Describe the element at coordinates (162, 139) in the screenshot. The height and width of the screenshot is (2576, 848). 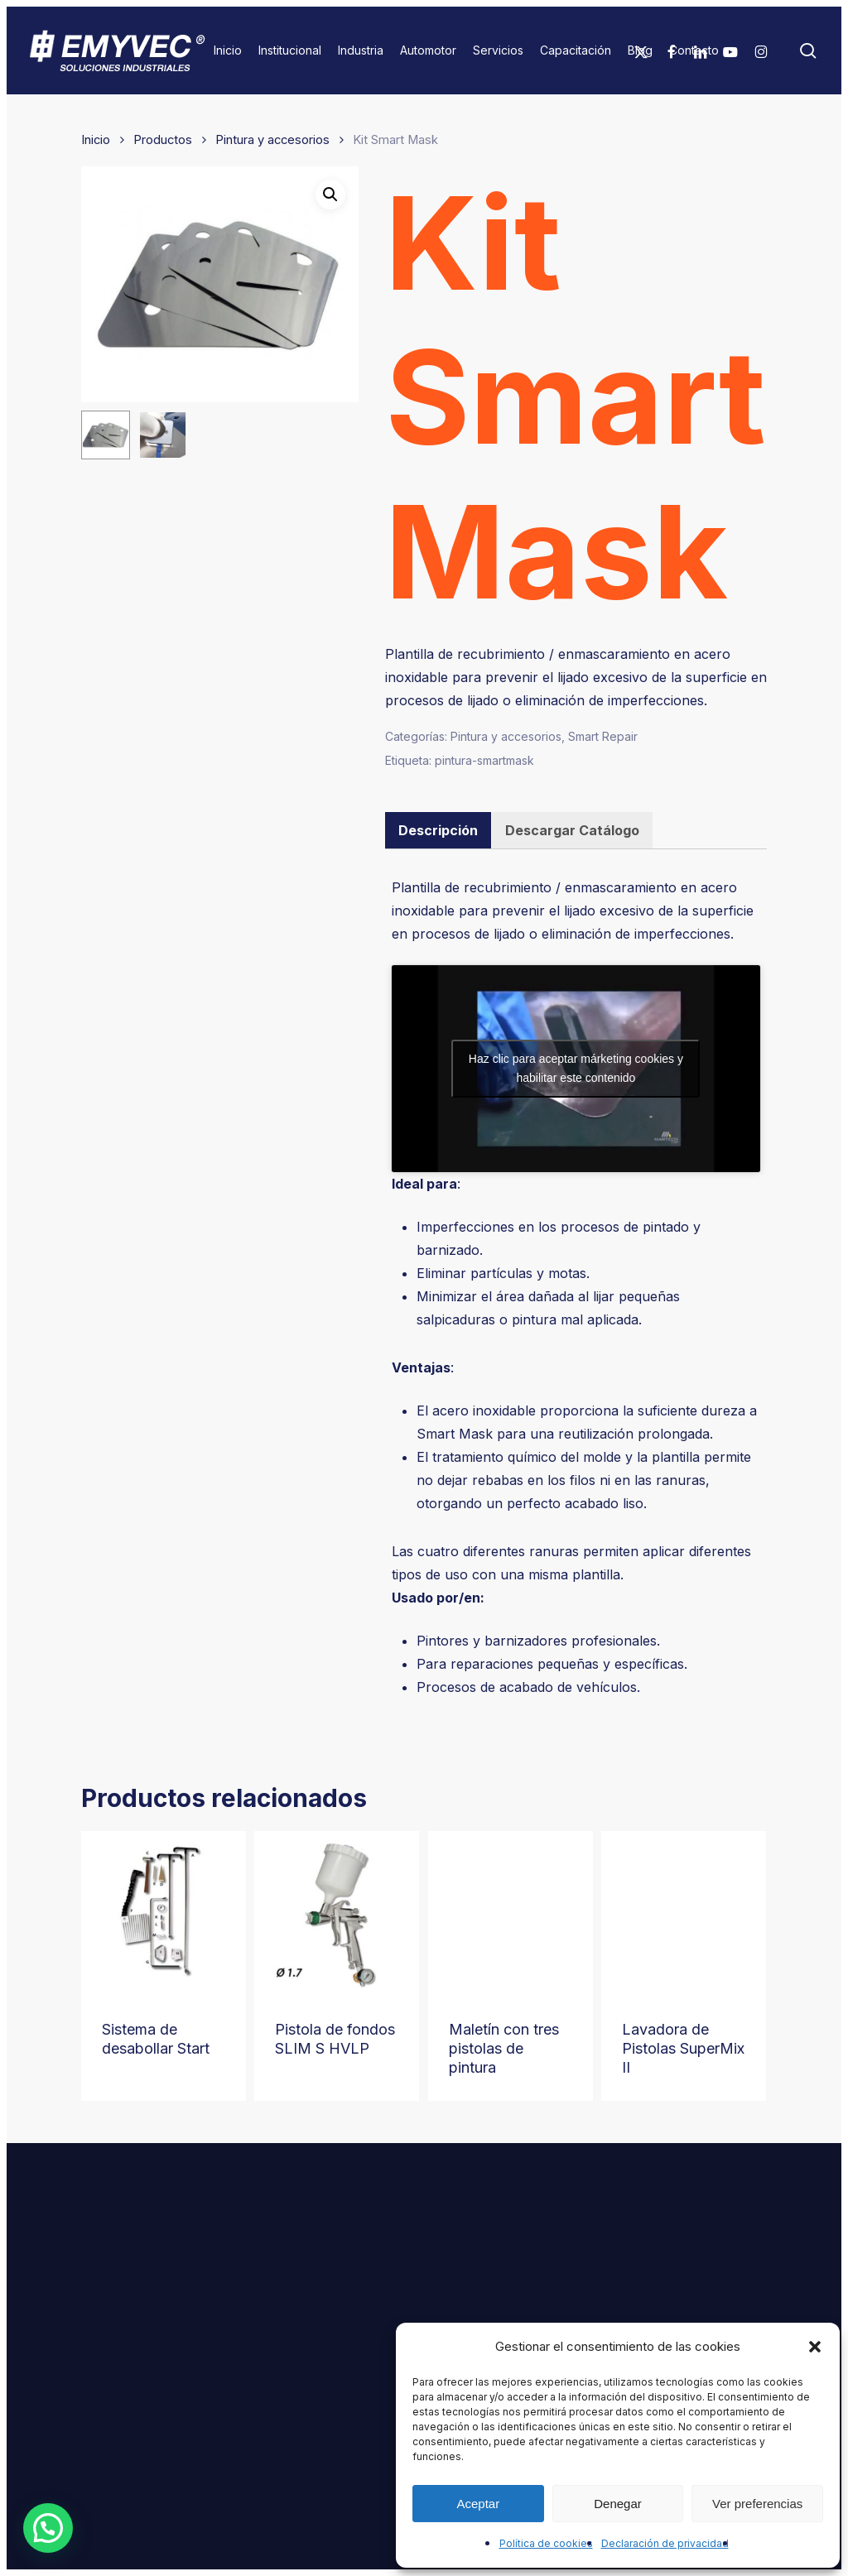
I see `Productos` at that location.